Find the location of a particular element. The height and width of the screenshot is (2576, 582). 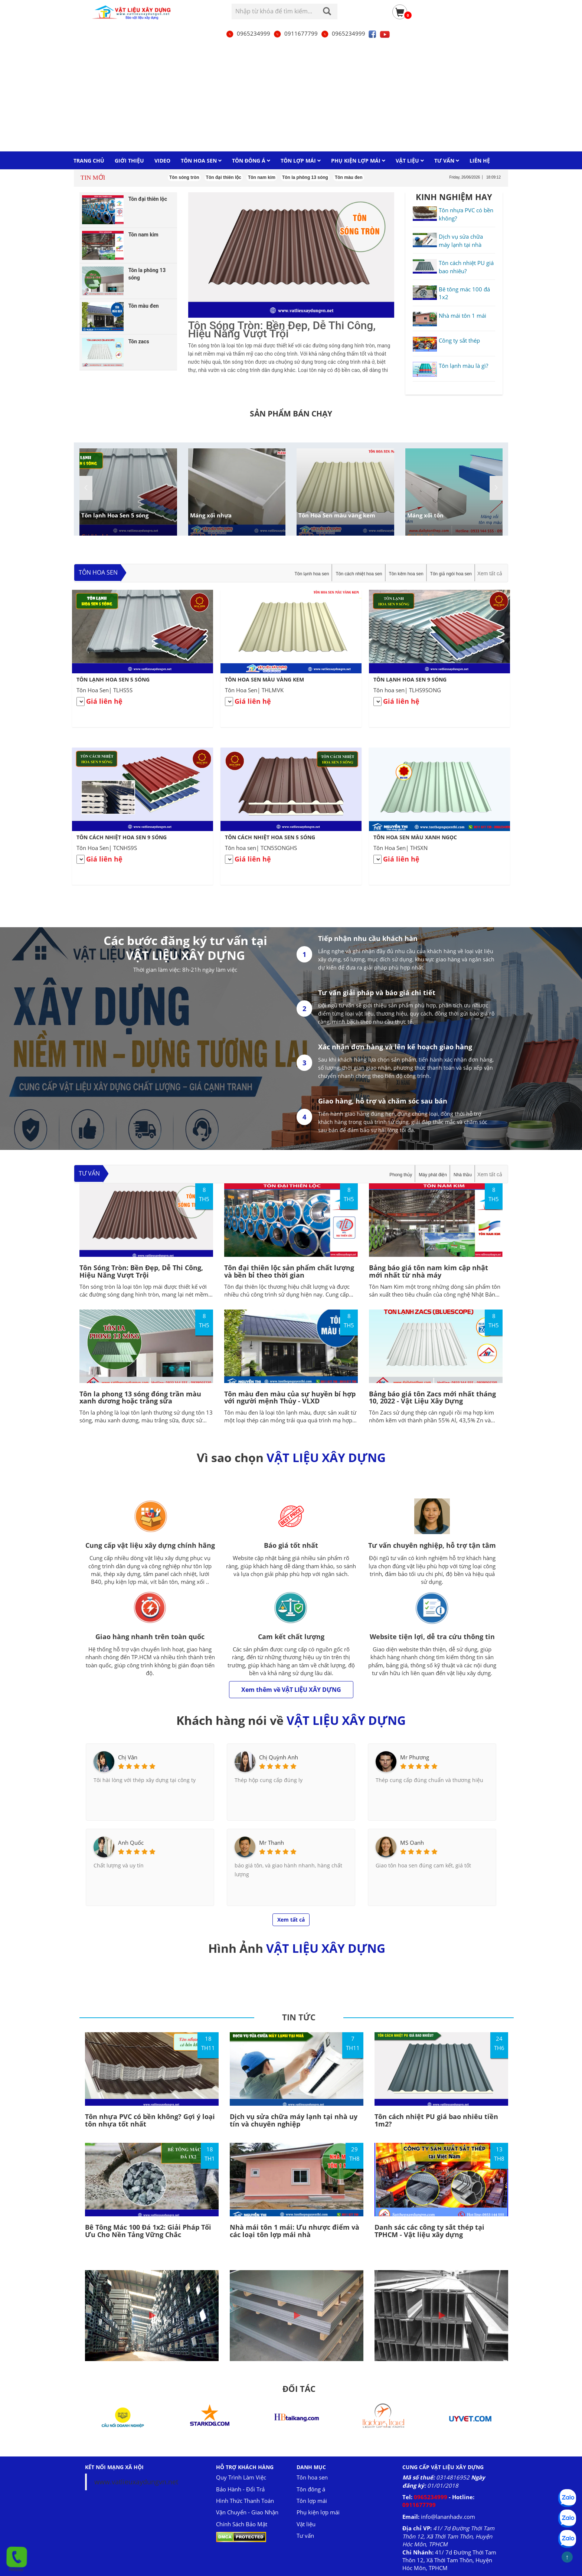

Tôn lạnh màu là gì? is located at coordinates (463, 365).